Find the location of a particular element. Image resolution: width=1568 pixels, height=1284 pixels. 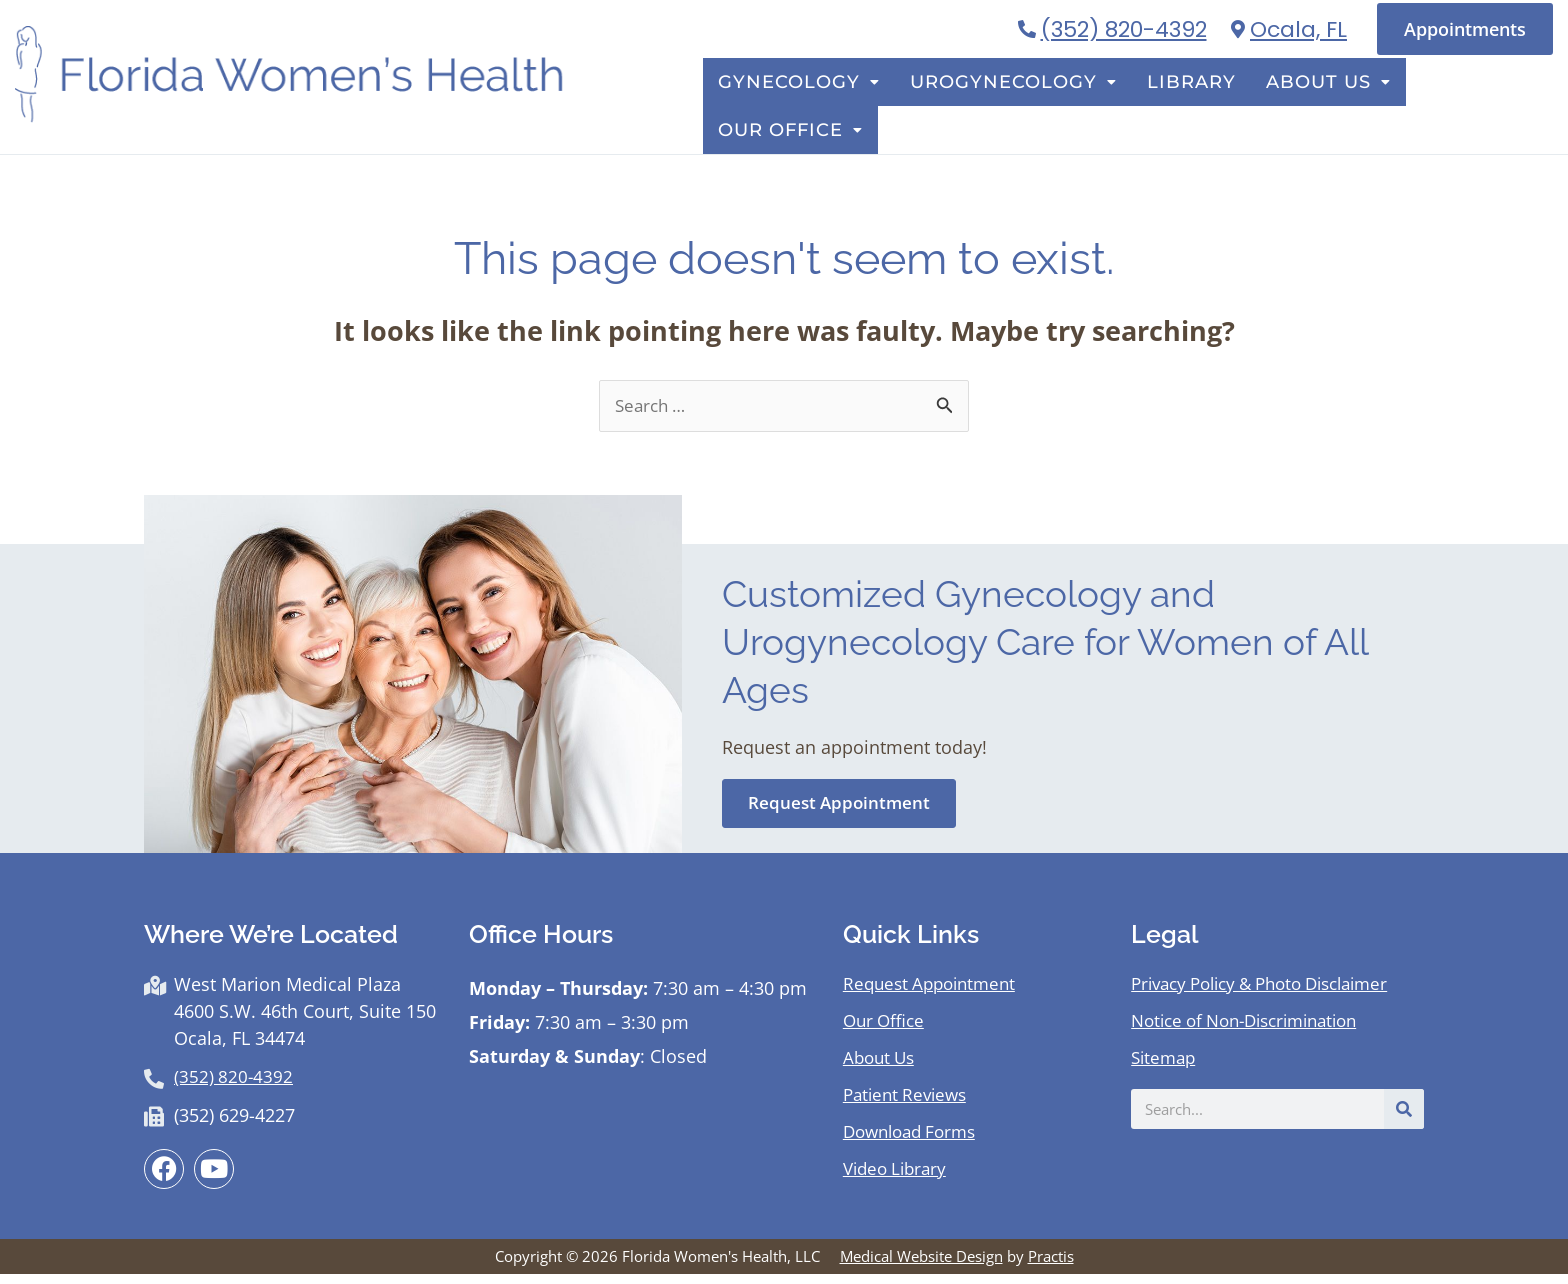

(352) 820-4392 is located at coordinates (1124, 29).